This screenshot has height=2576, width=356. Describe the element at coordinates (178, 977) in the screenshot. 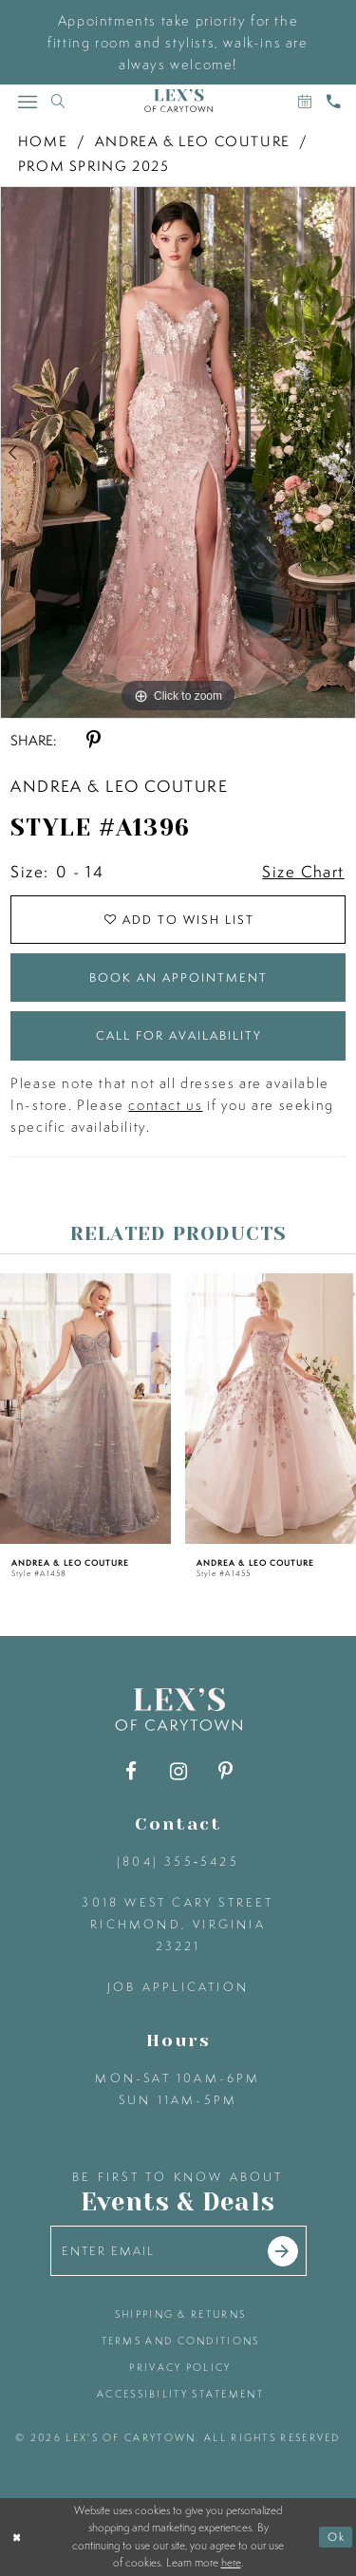

I see `Book an Appointment` at that location.